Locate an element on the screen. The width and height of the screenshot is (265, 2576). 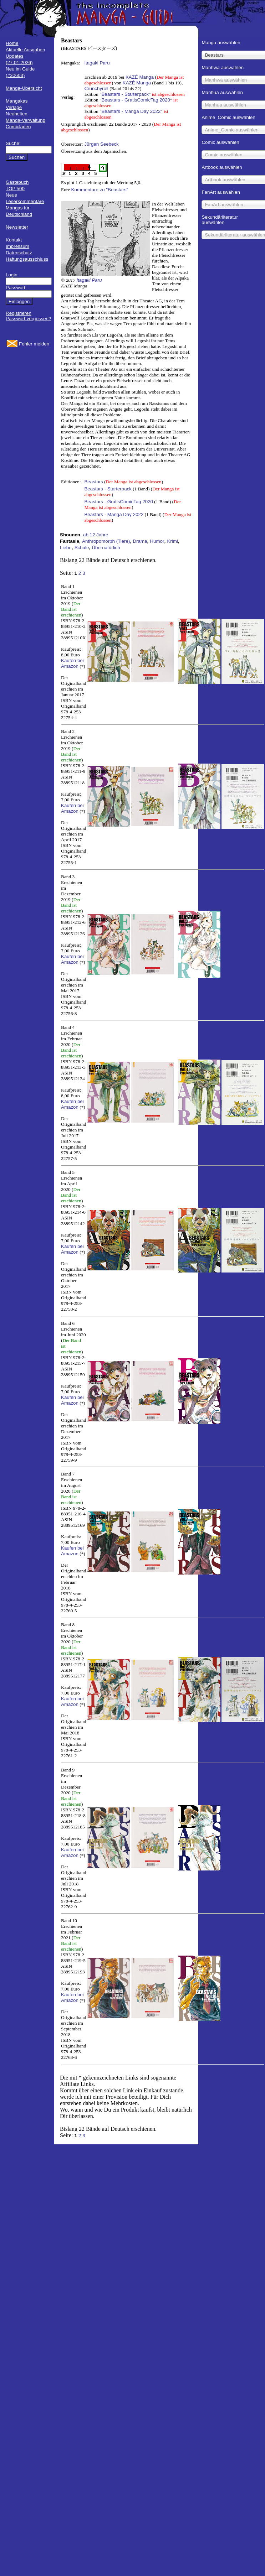
Beastars - GratisComicTag 2020 is located at coordinates (135, 100).